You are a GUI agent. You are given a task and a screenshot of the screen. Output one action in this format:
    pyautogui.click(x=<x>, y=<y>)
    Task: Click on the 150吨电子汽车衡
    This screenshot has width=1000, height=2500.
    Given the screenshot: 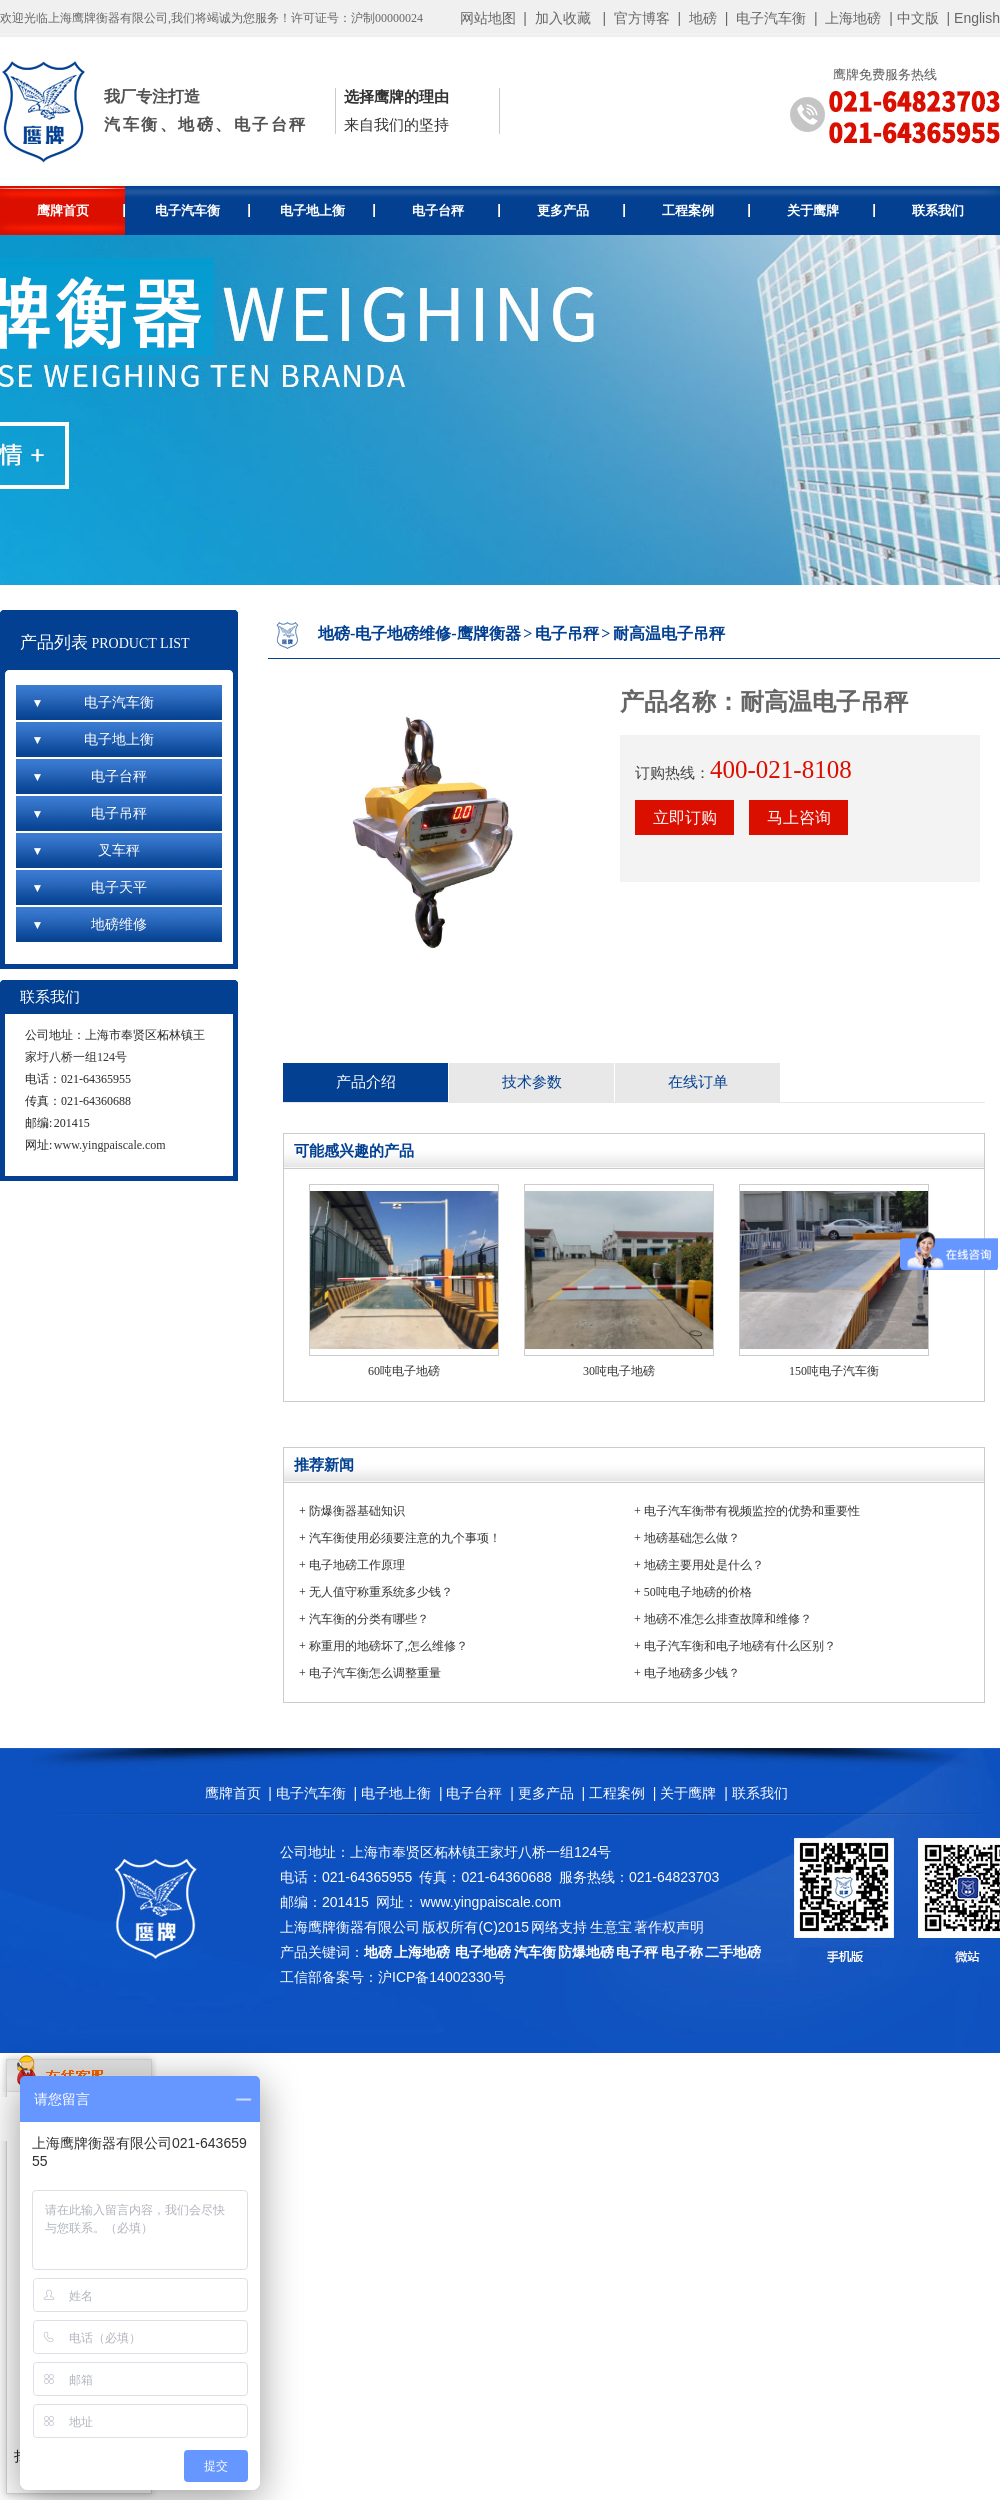 What is the action you would take?
    pyautogui.click(x=834, y=1371)
    